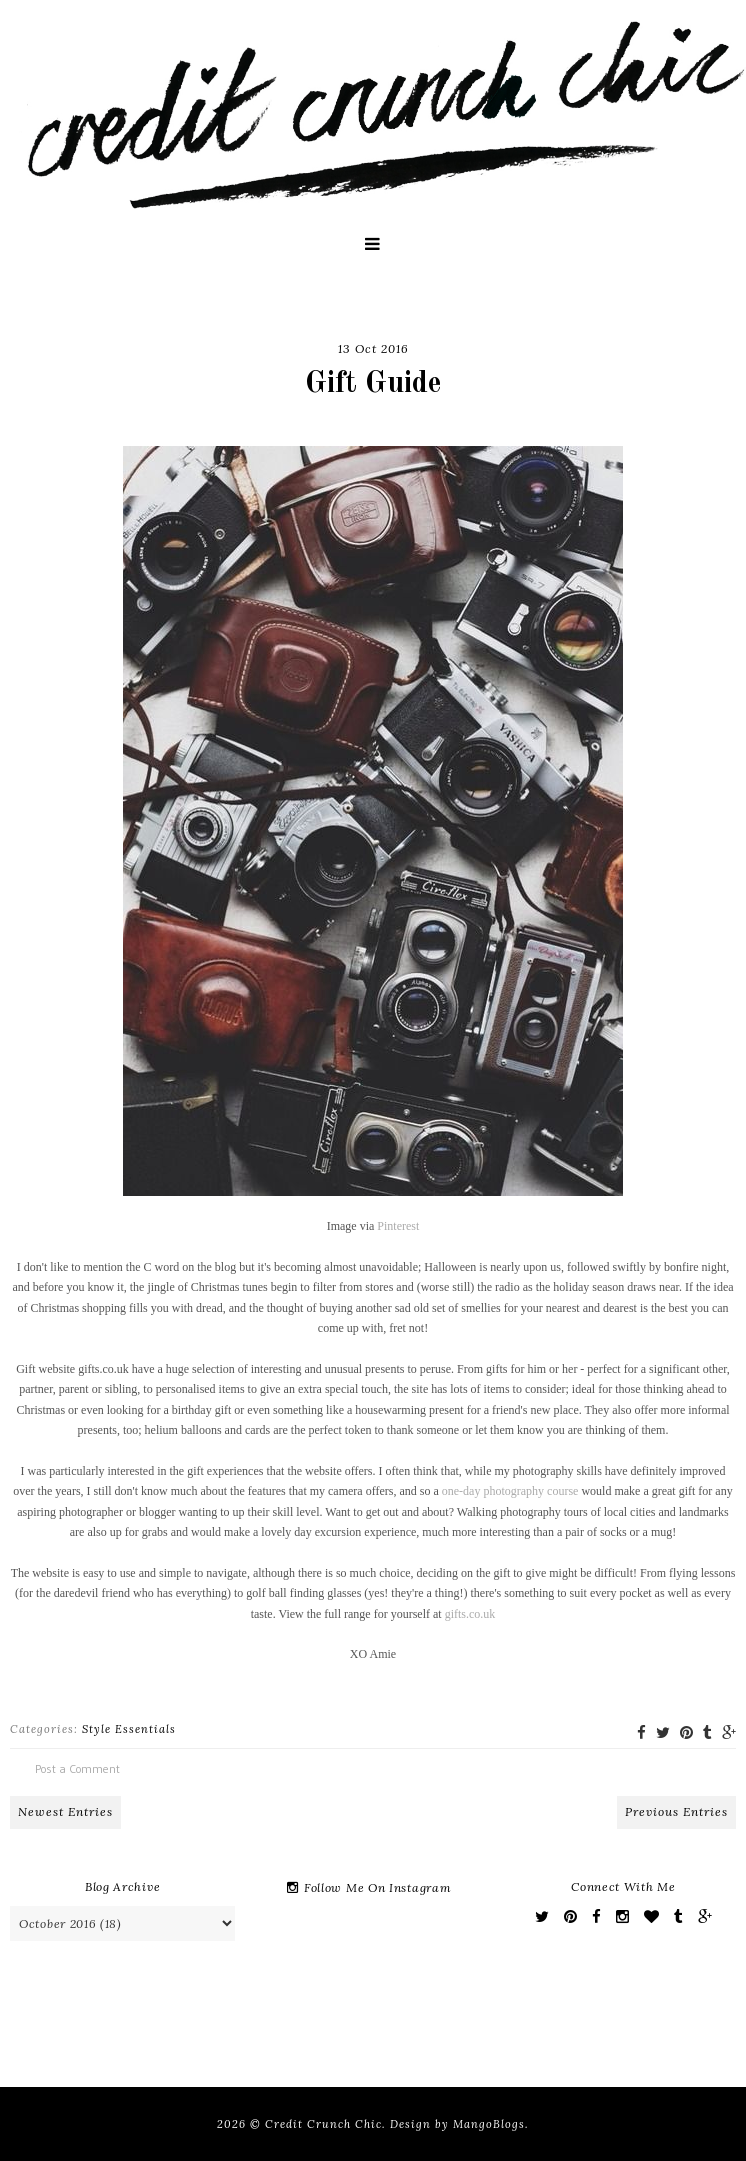 Image resolution: width=746 pixels, height=2161 pixels. What do you see at coordinates (77, 1768) in the screenshot?
I see `Post a Comment` at bounding box center [77, 1768].